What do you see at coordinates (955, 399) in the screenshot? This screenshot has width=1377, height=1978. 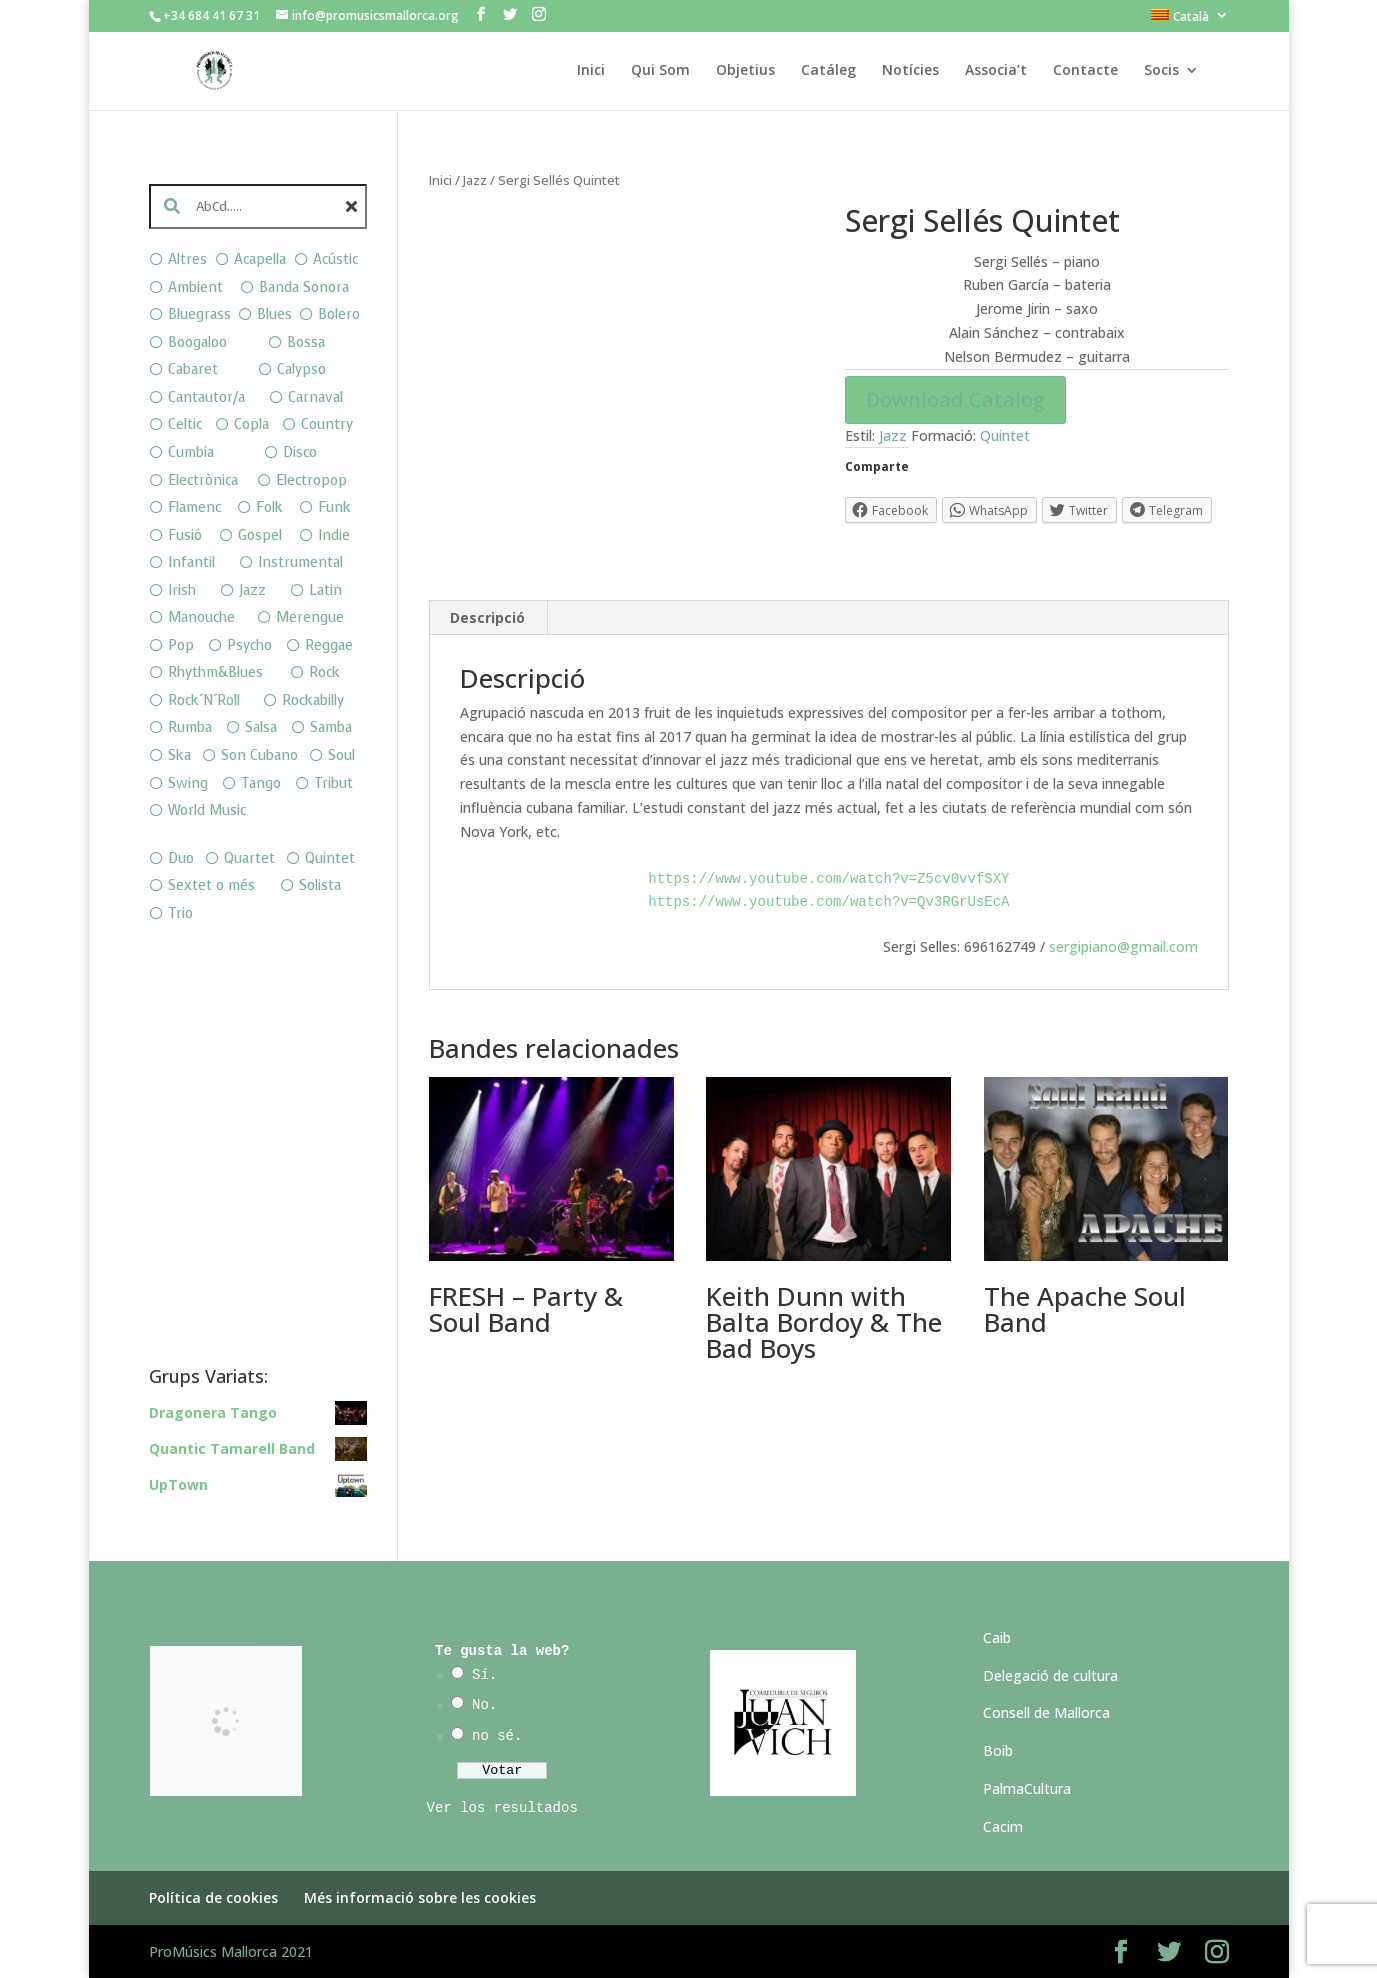 I see `Download Catalog` at bounding box center [955, 399].